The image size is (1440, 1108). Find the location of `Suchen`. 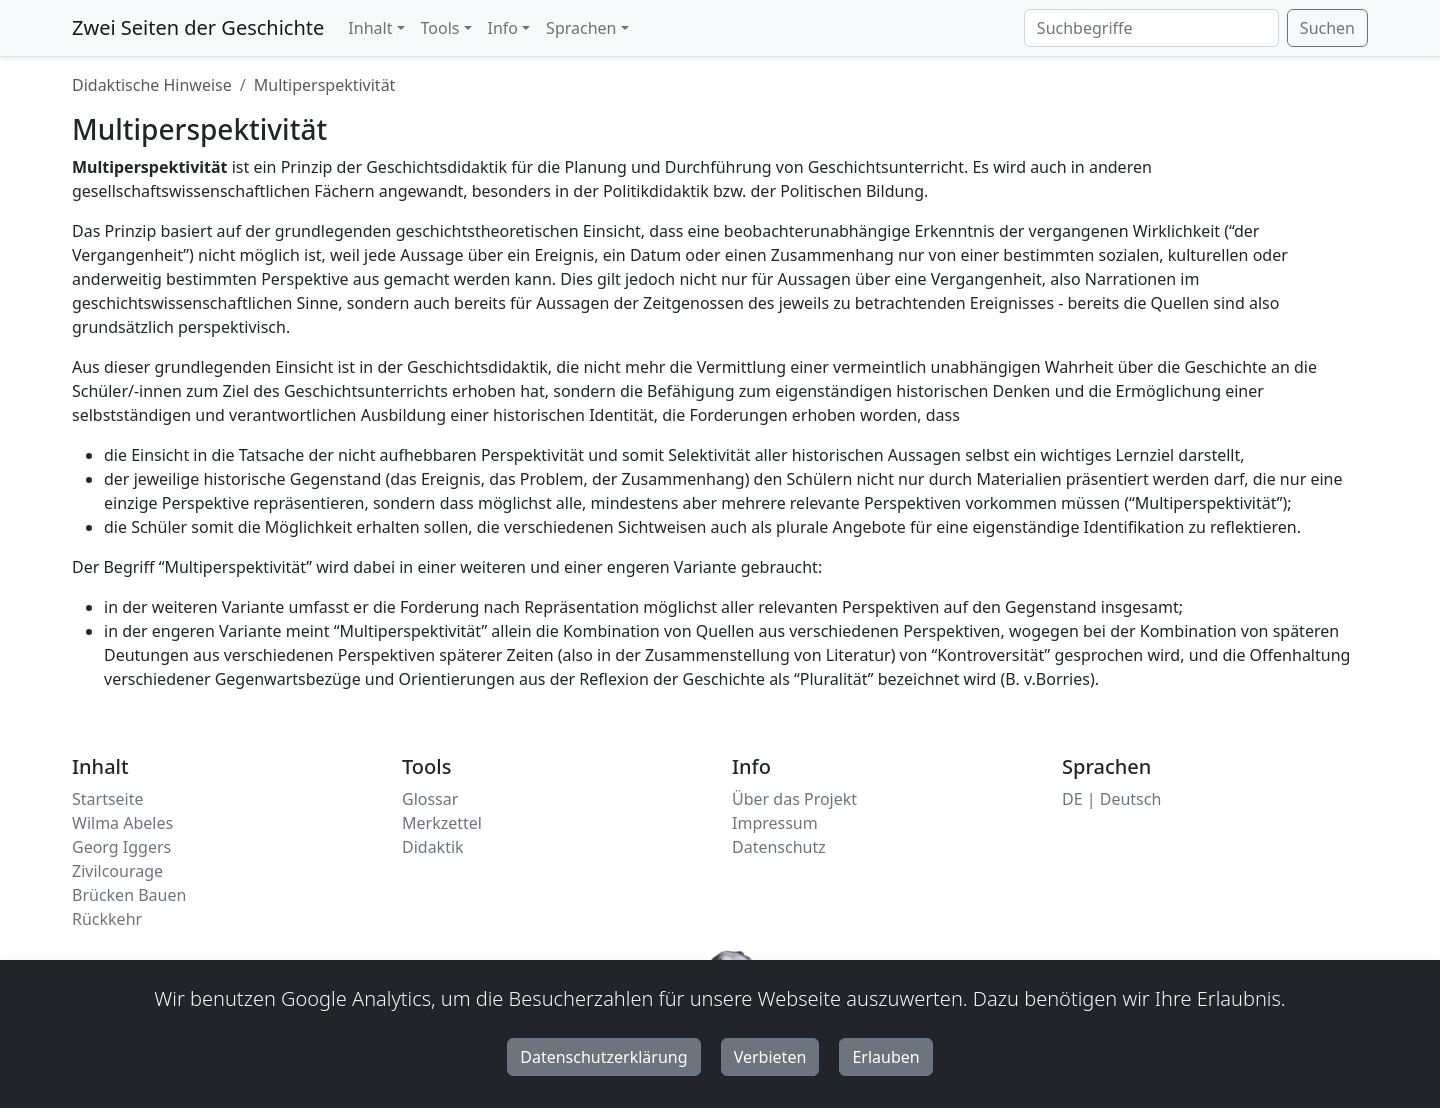

Suchen is located at coordinates (1327, 28).